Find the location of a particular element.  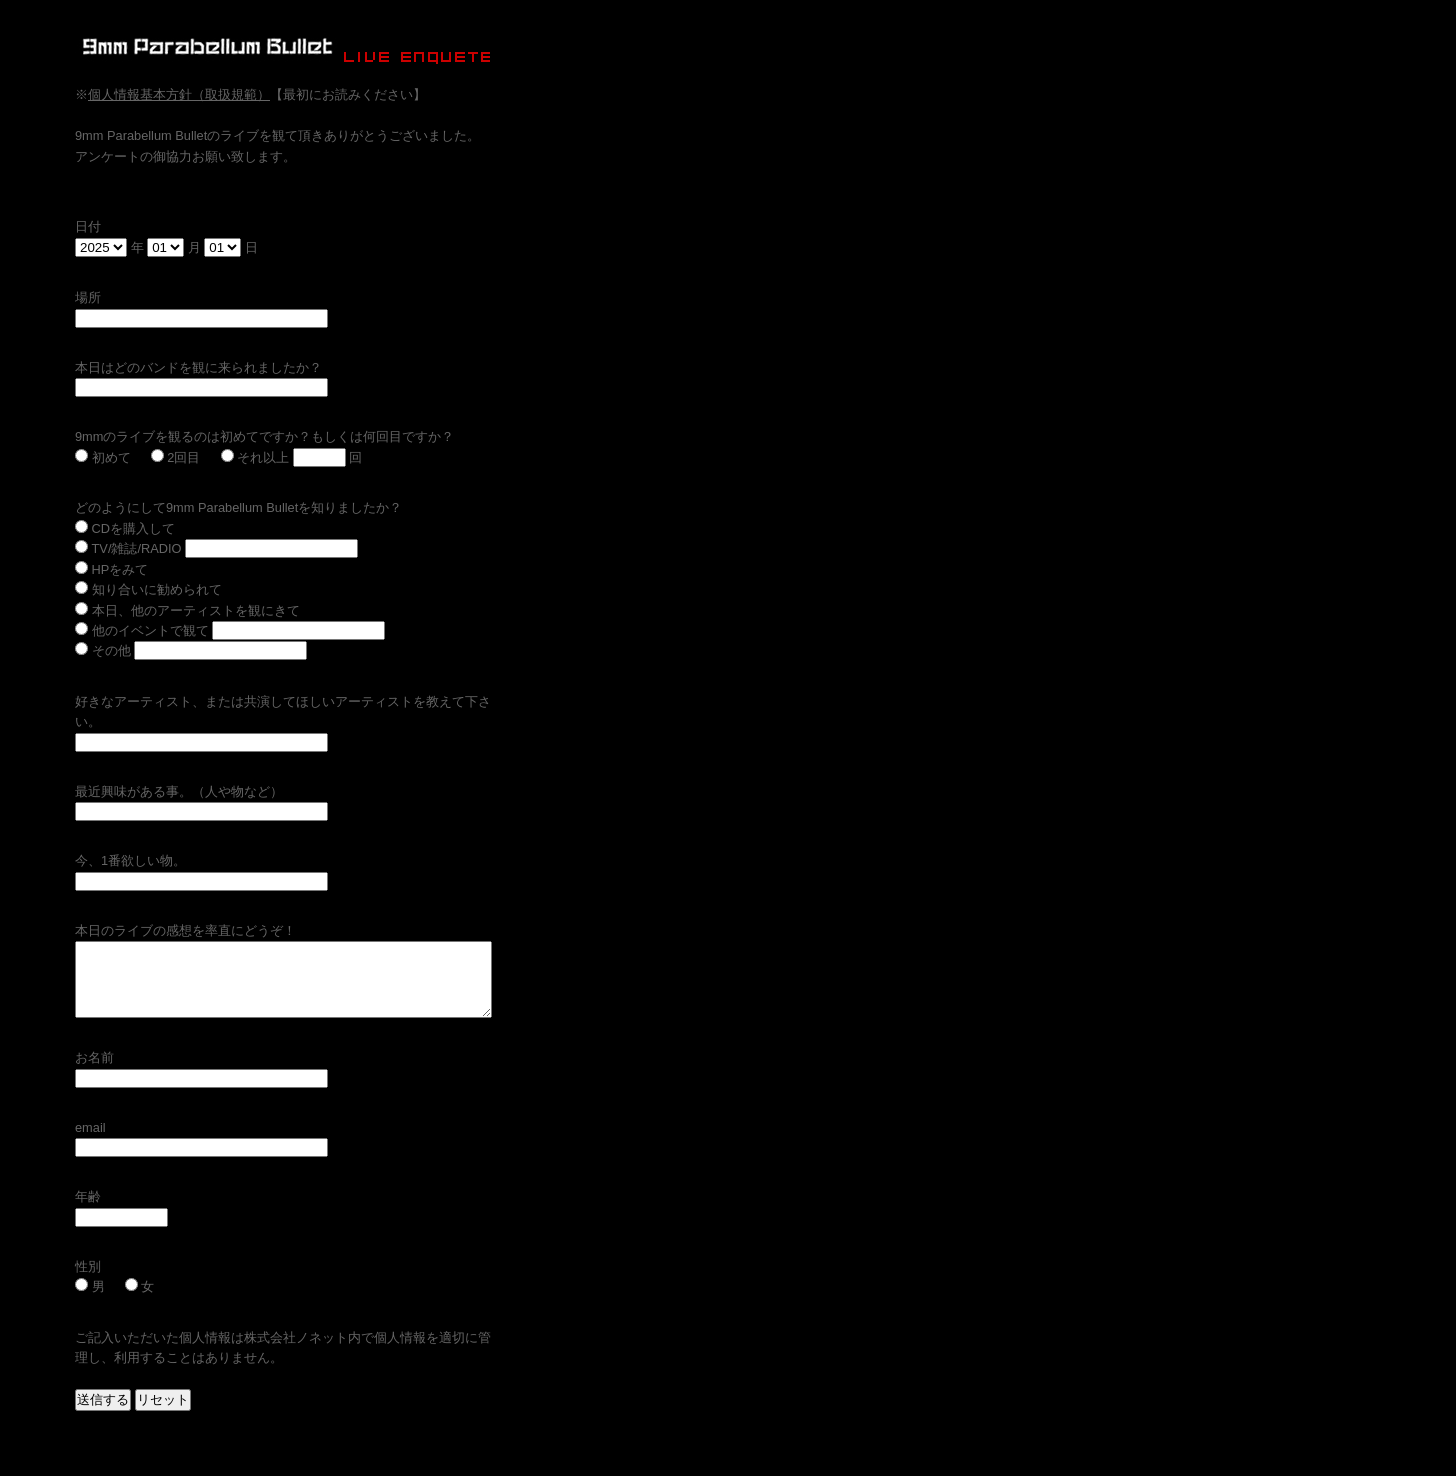

CDを購入して is located at coordinates (125, 528).